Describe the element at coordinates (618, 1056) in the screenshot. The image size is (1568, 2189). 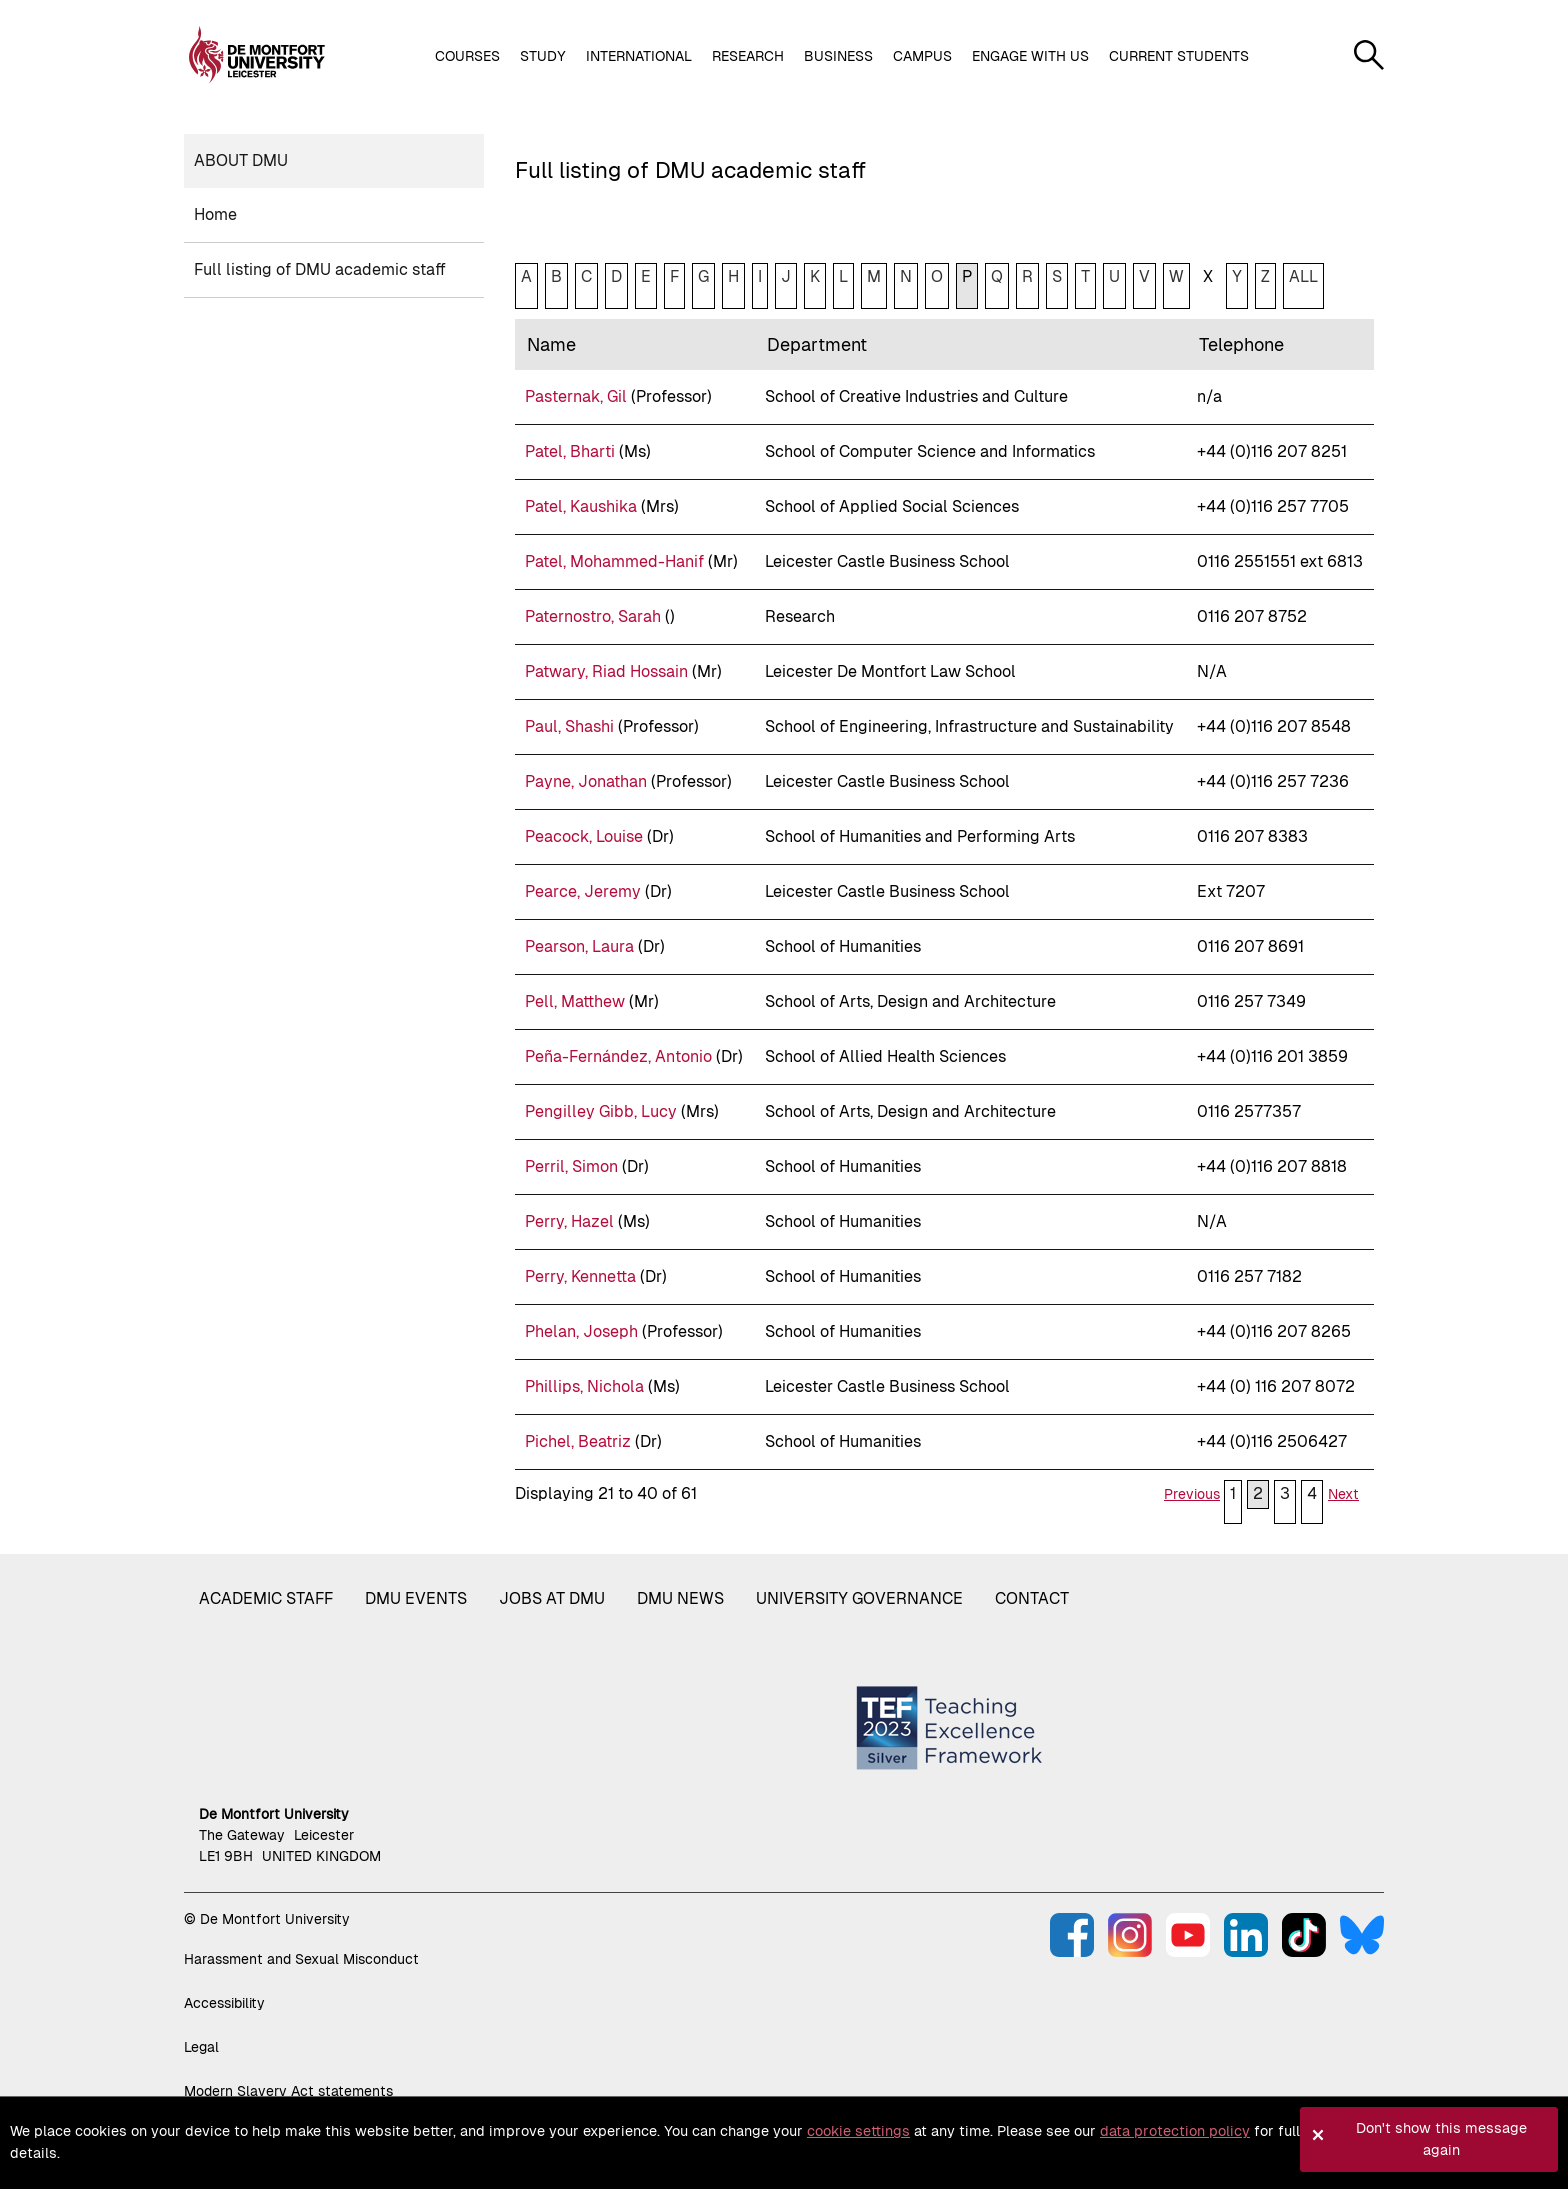
I see `Peña-Fernández, Antonio` at that location.